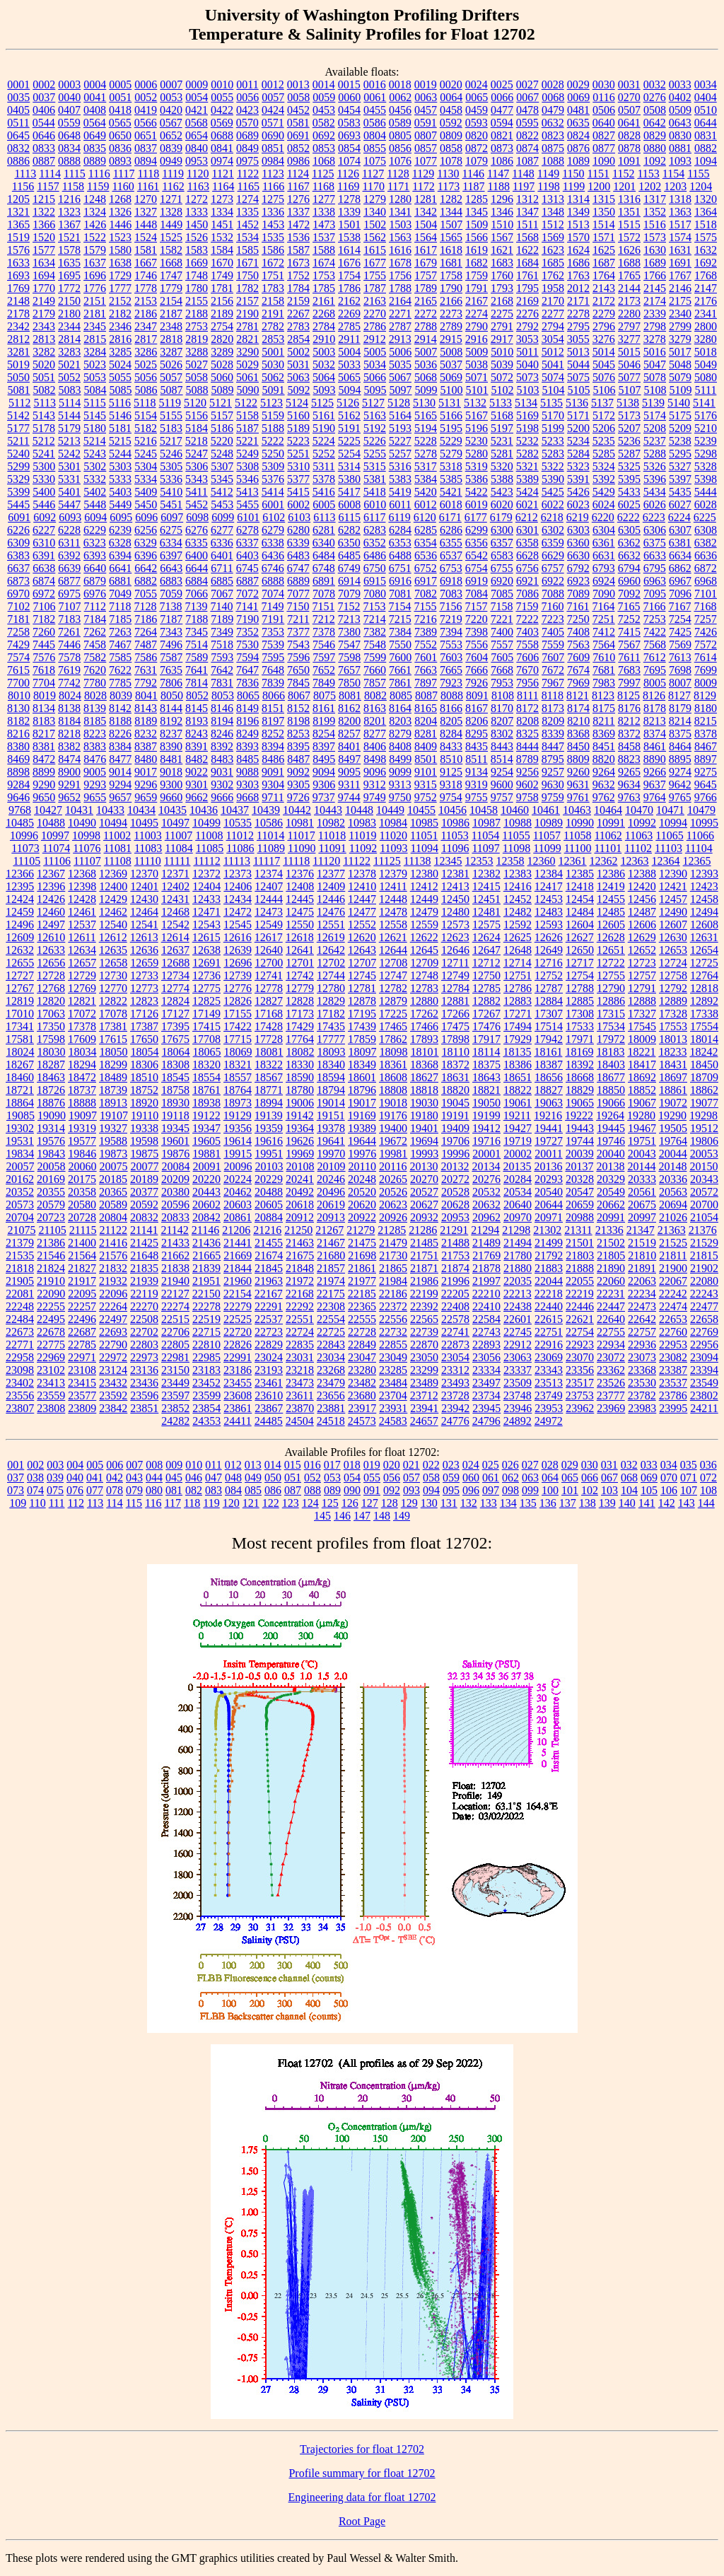 The image size is (724, 2576). Describe the element at coordinates (145, 441) in the screenshot. I see `5216` at that location.